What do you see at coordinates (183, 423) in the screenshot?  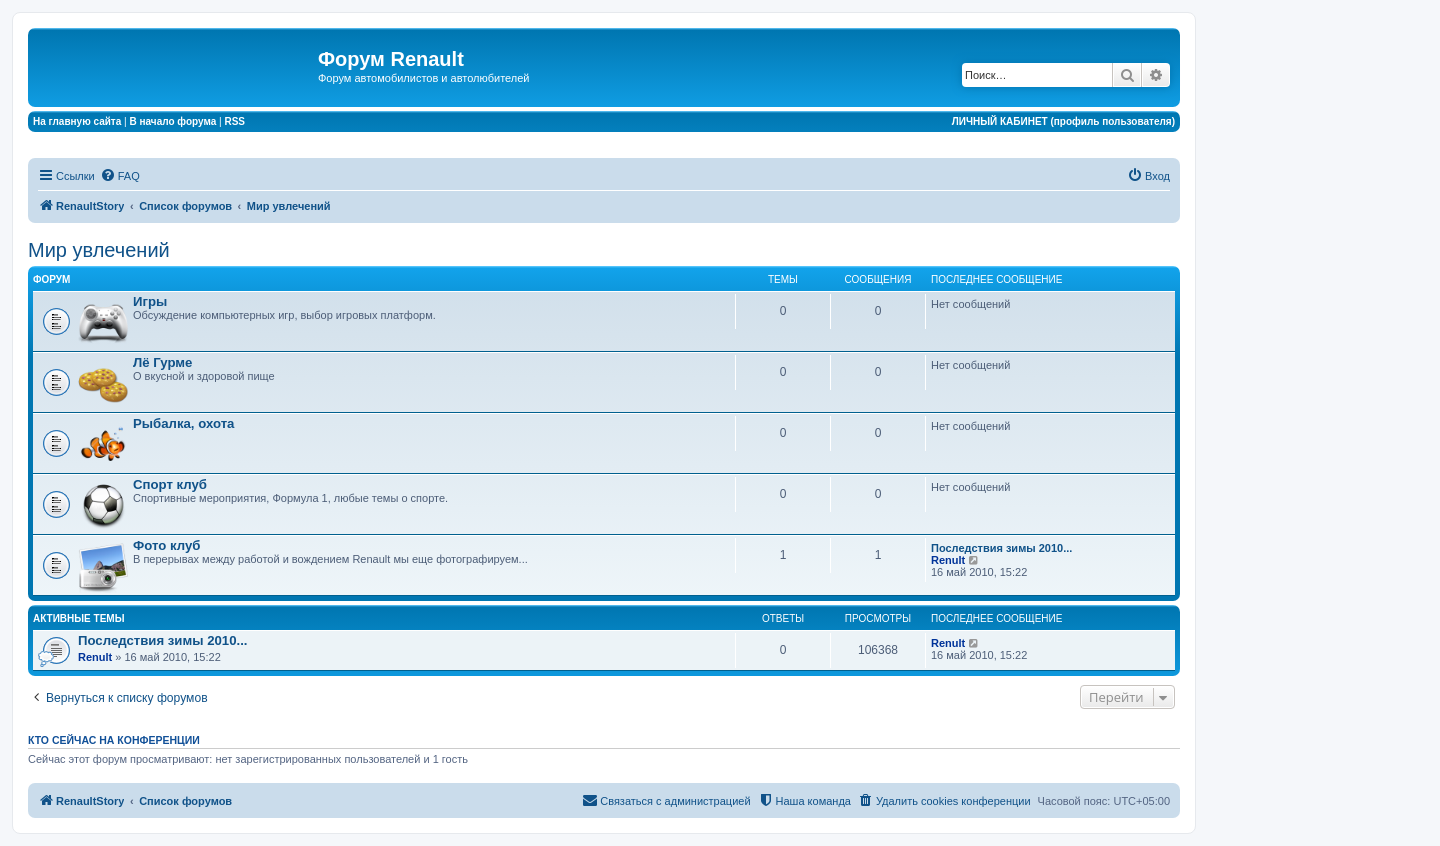 I see `Рыбалка, охота` at bounding box center [183, 423].